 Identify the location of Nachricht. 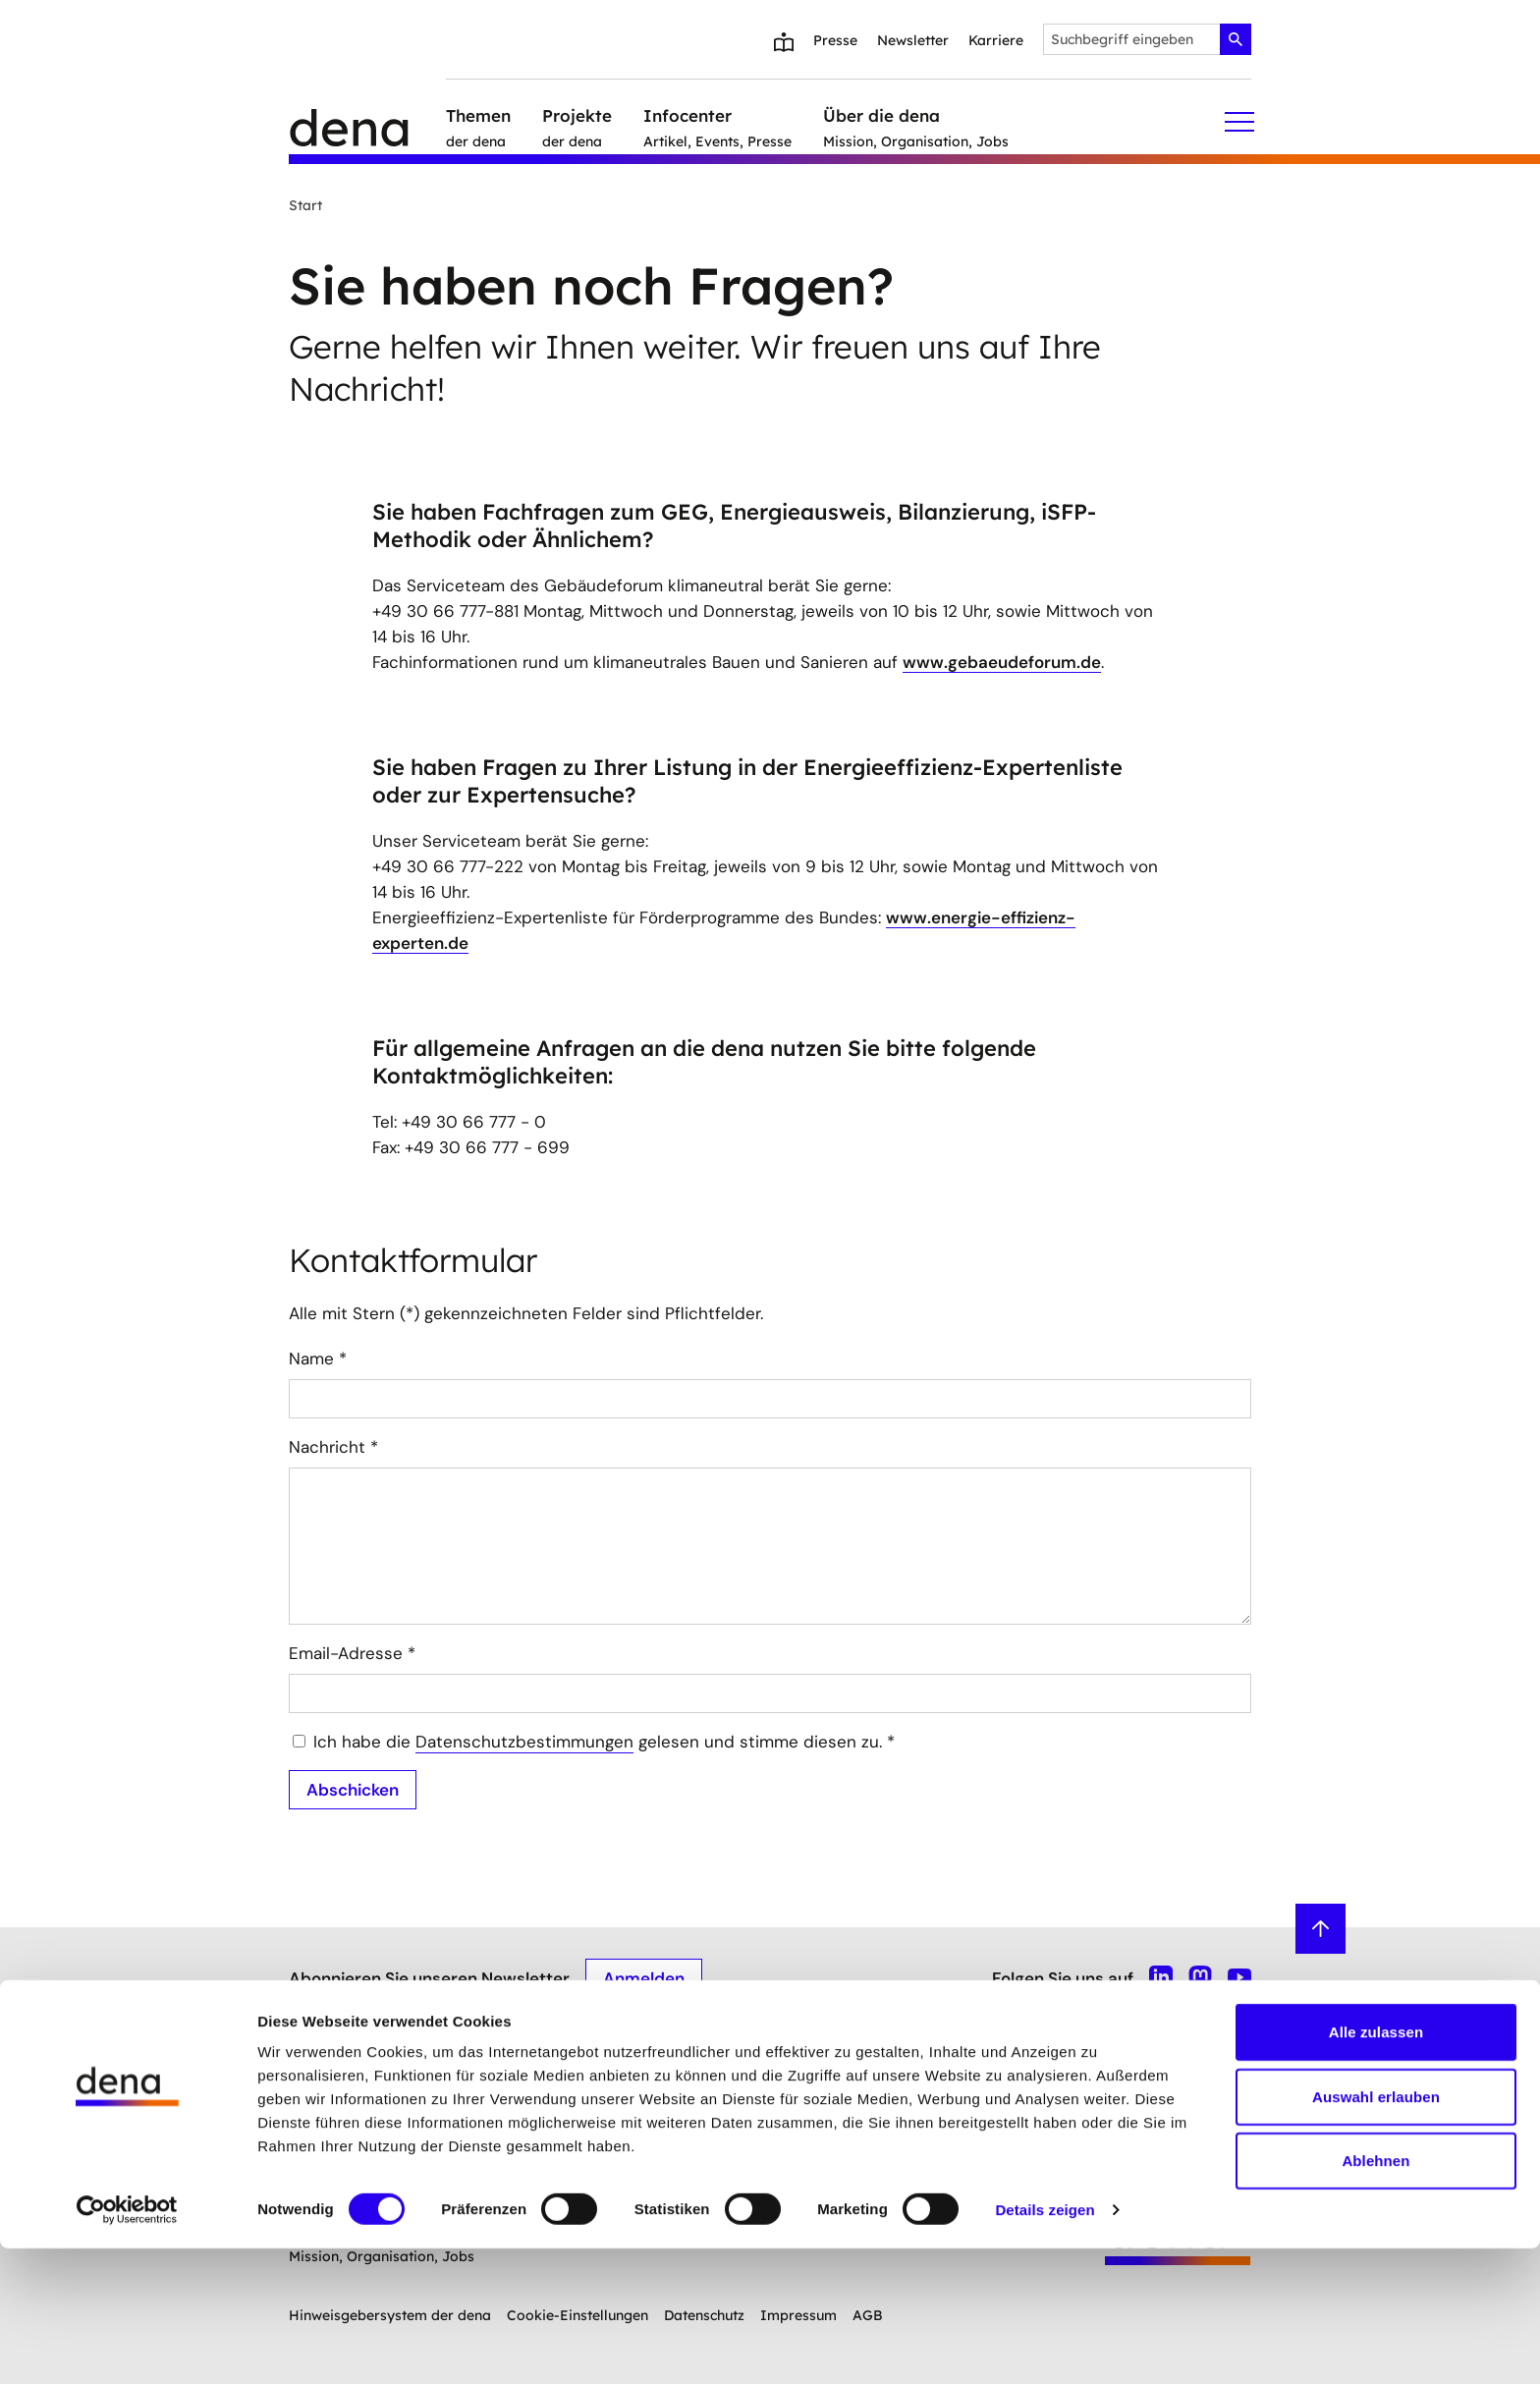
(333, 1447).